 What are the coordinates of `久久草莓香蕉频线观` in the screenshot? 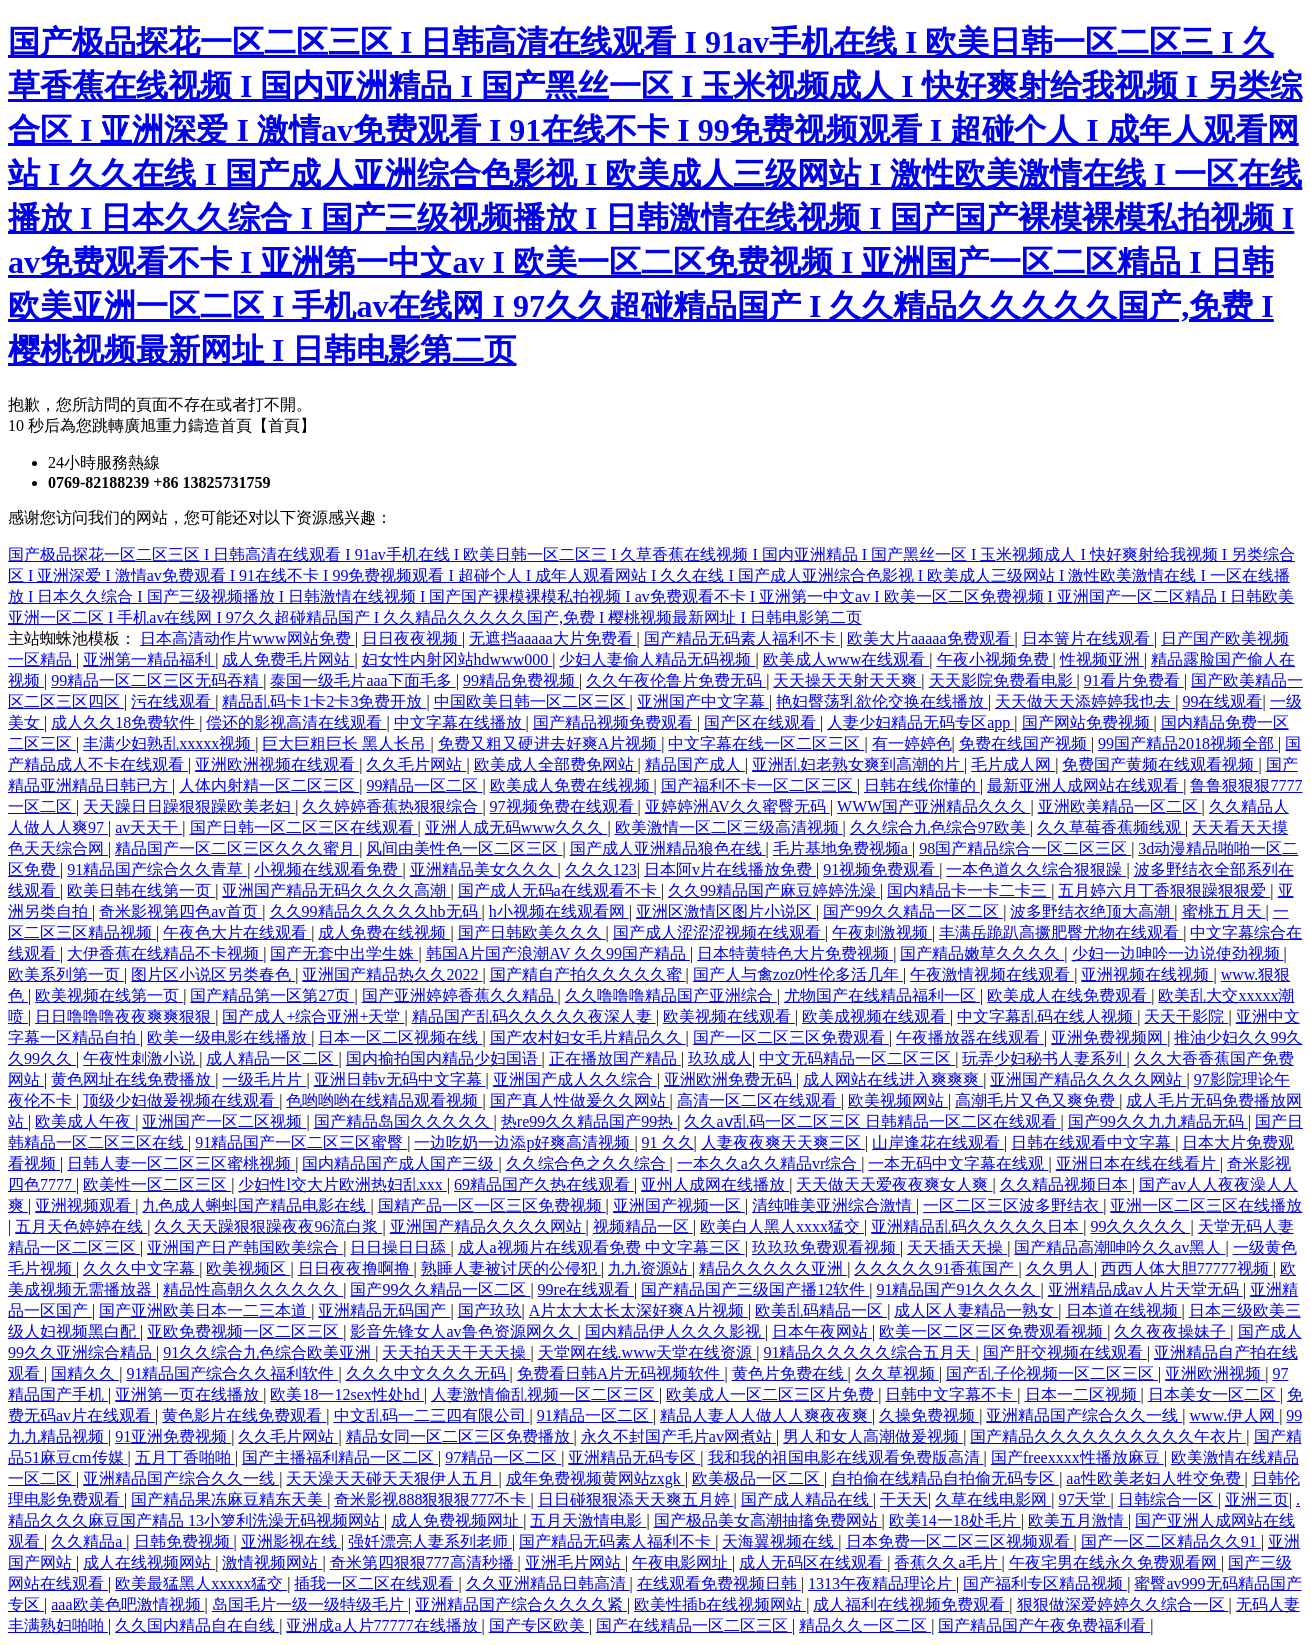 It's located at (1111, 827).